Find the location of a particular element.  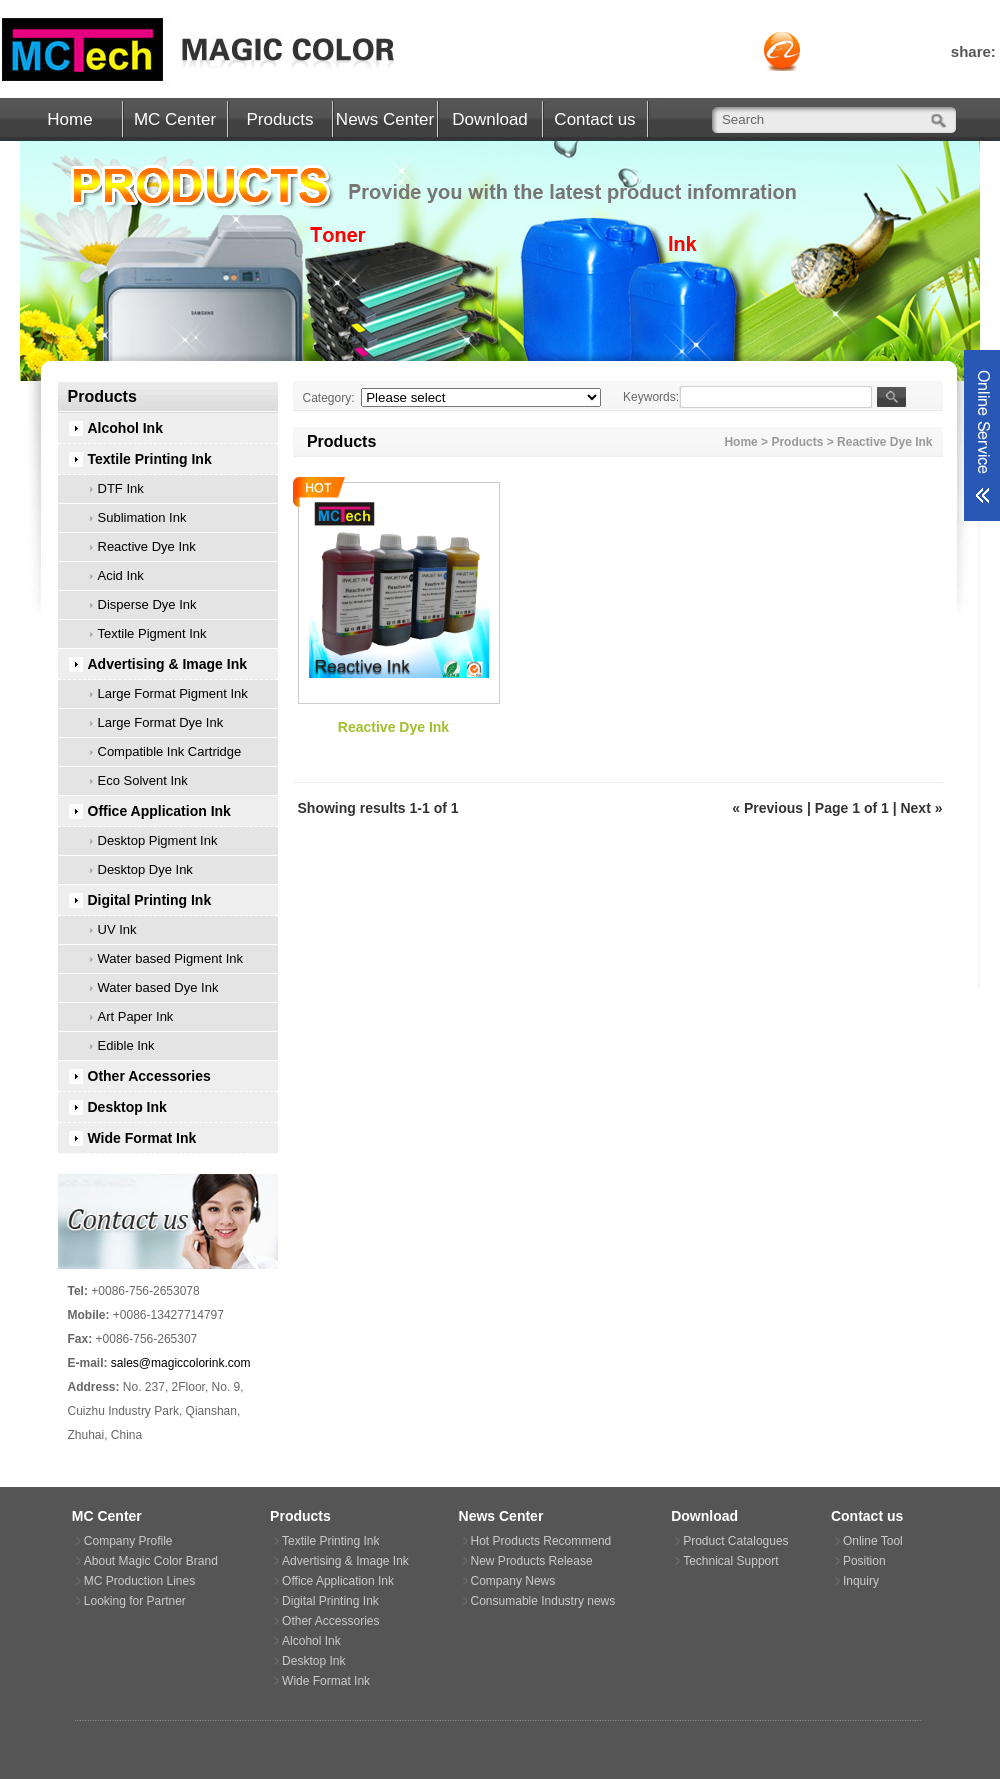

Consumable Industry news is located at coordinates (543, 1601).